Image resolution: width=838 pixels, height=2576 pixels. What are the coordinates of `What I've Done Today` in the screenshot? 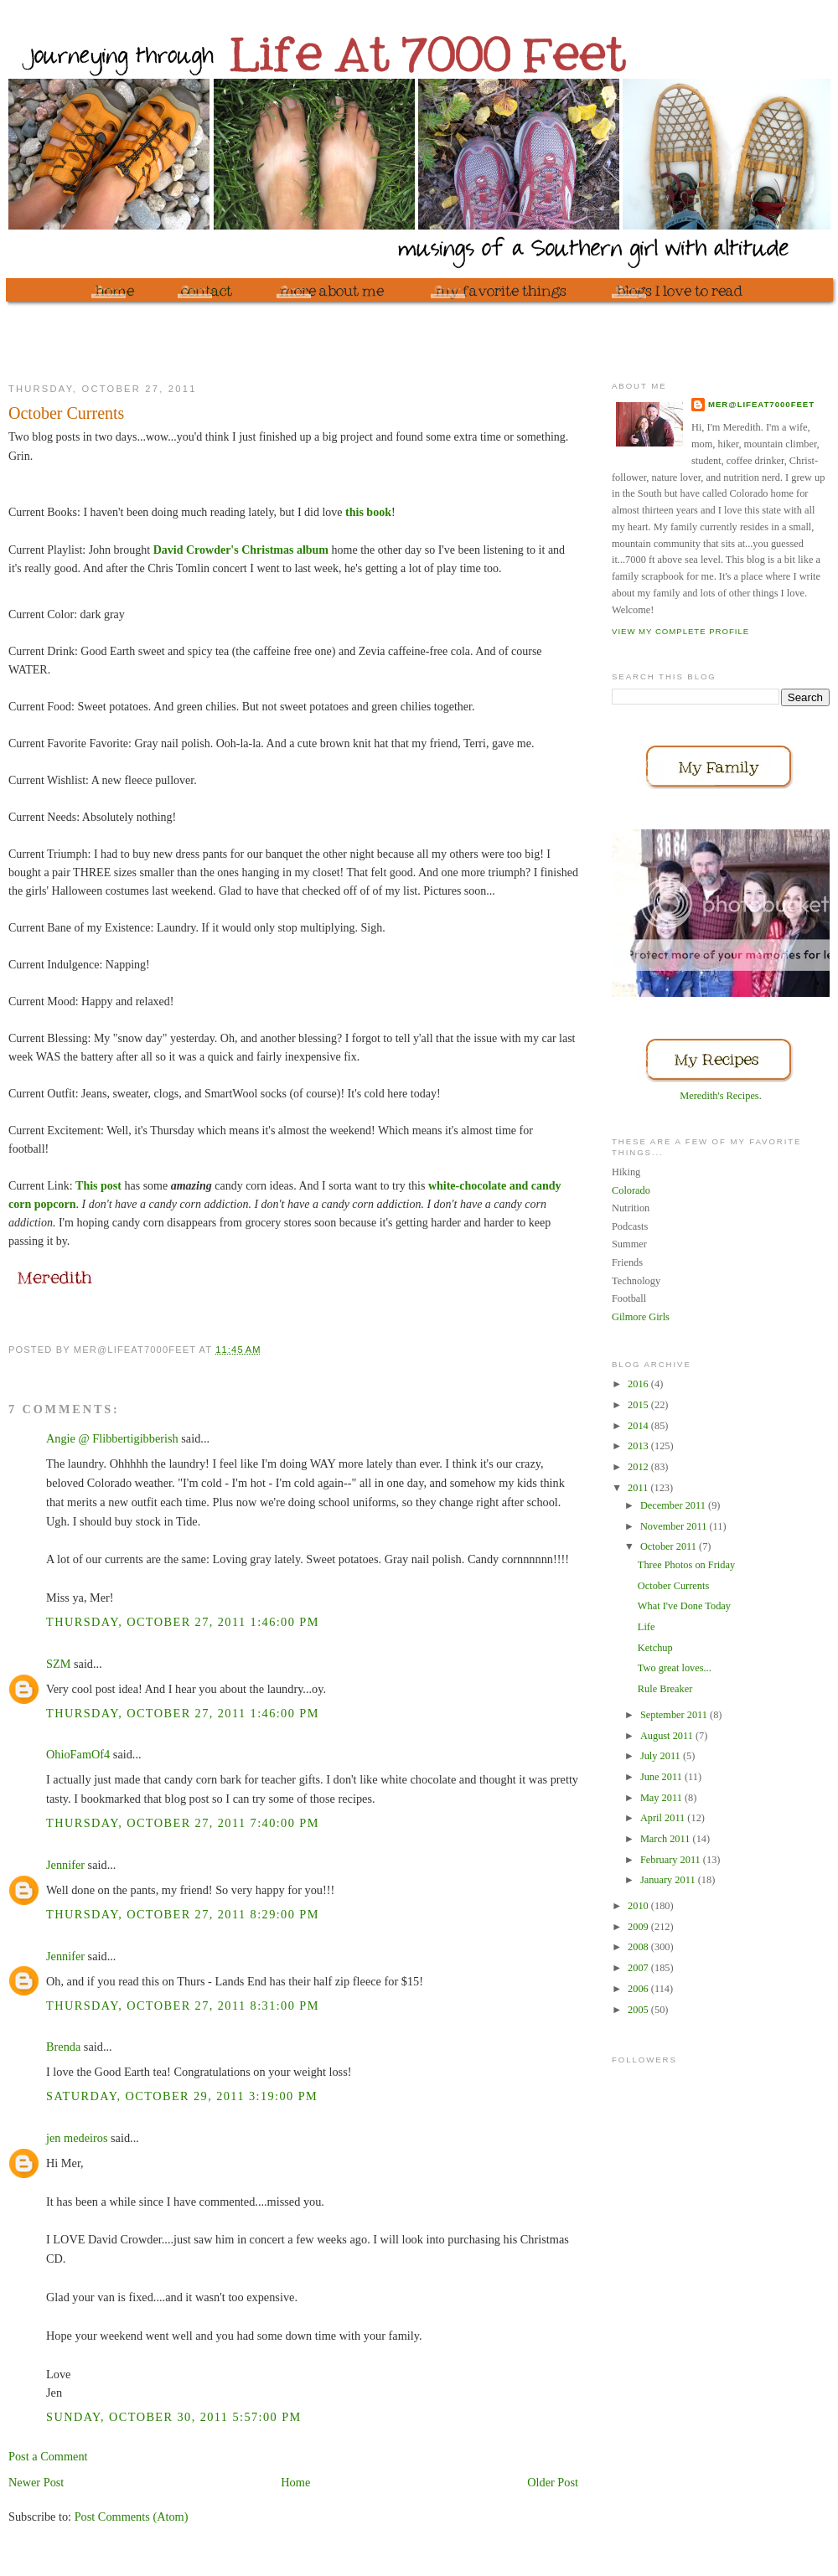 It's located at (684, 1606).